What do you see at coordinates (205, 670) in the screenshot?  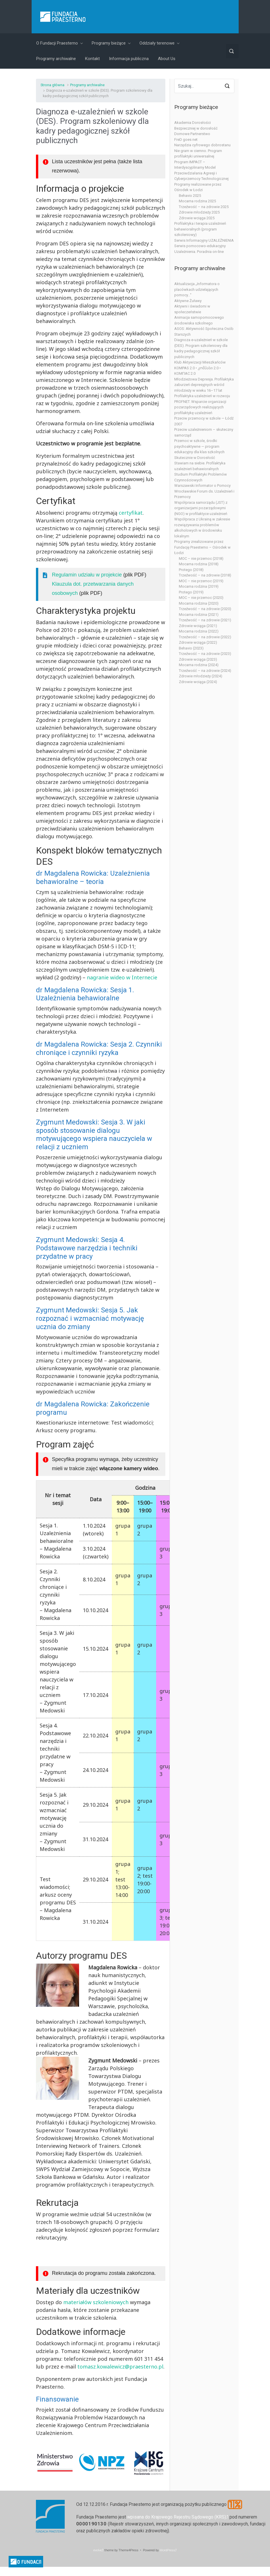 I see `Trzeźwość – na zdrowie (2024)` at bounding box center [205, 670].